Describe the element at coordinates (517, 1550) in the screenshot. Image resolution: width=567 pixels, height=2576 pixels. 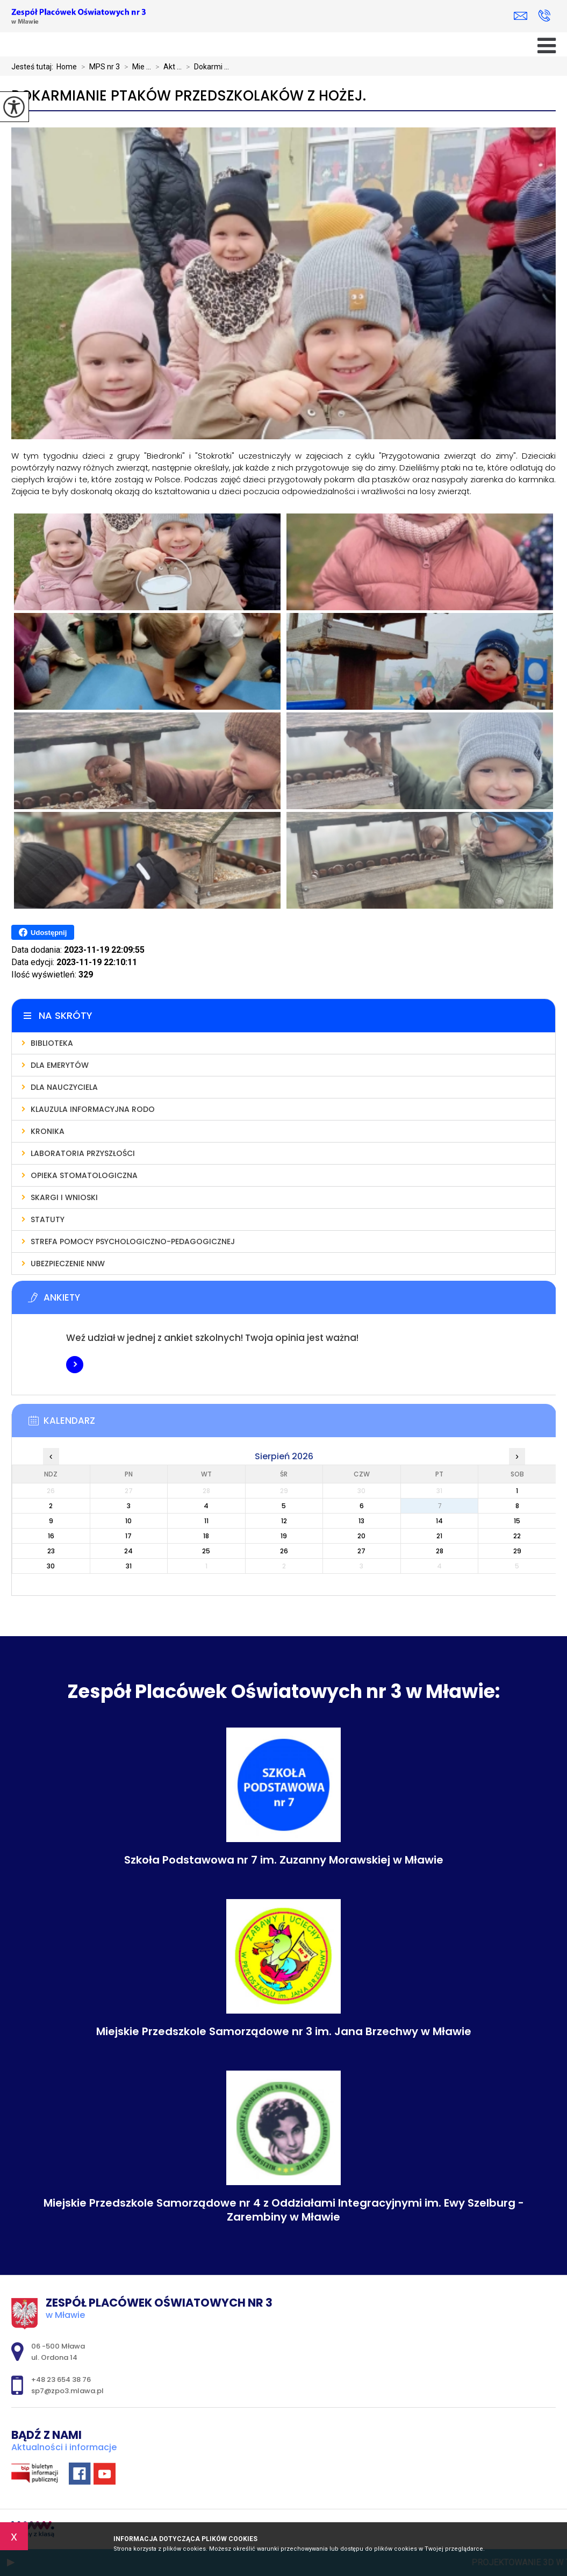
I see `29` at that location.